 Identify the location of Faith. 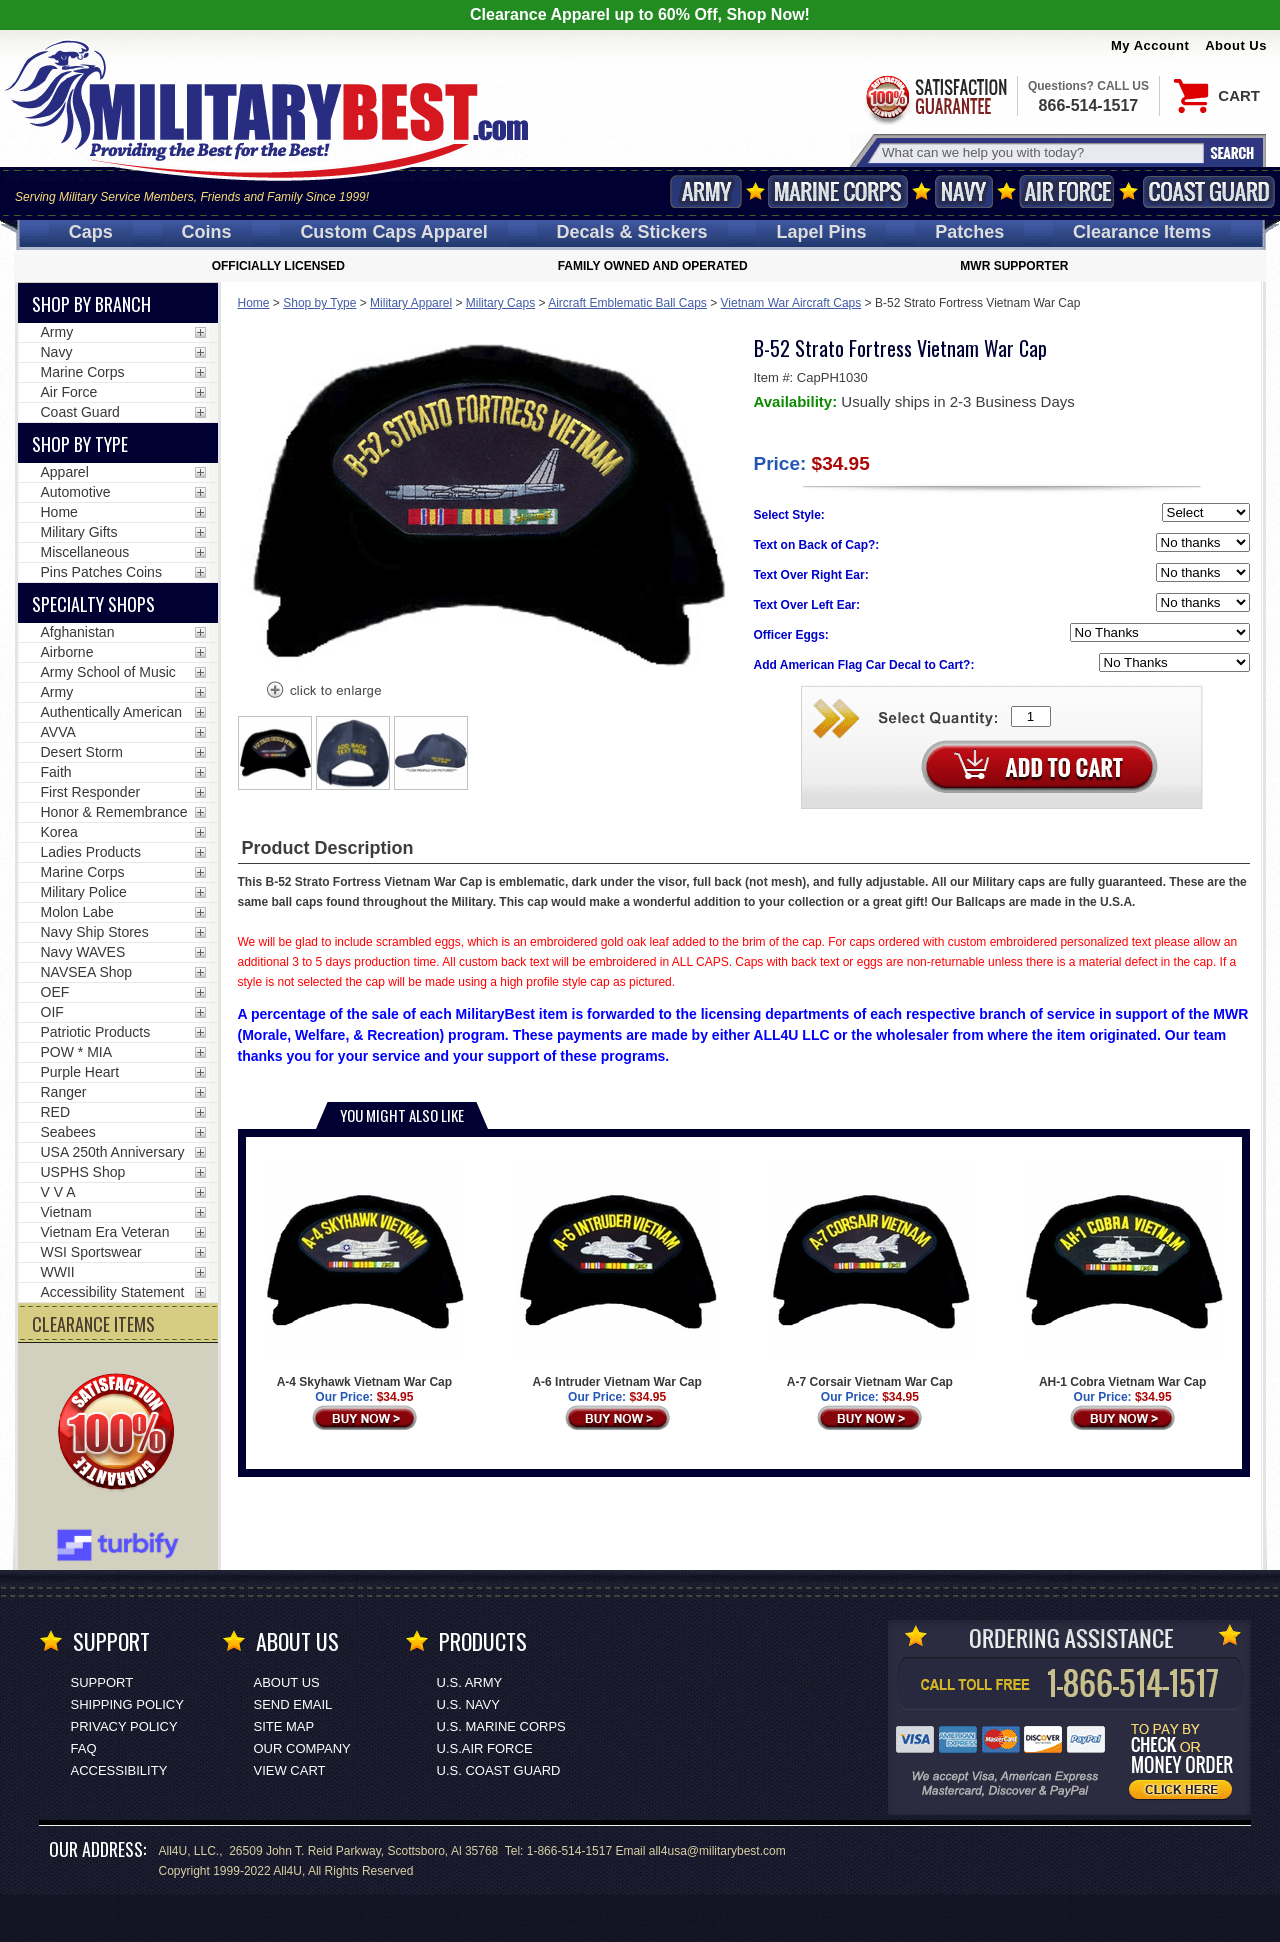
(56, 772).